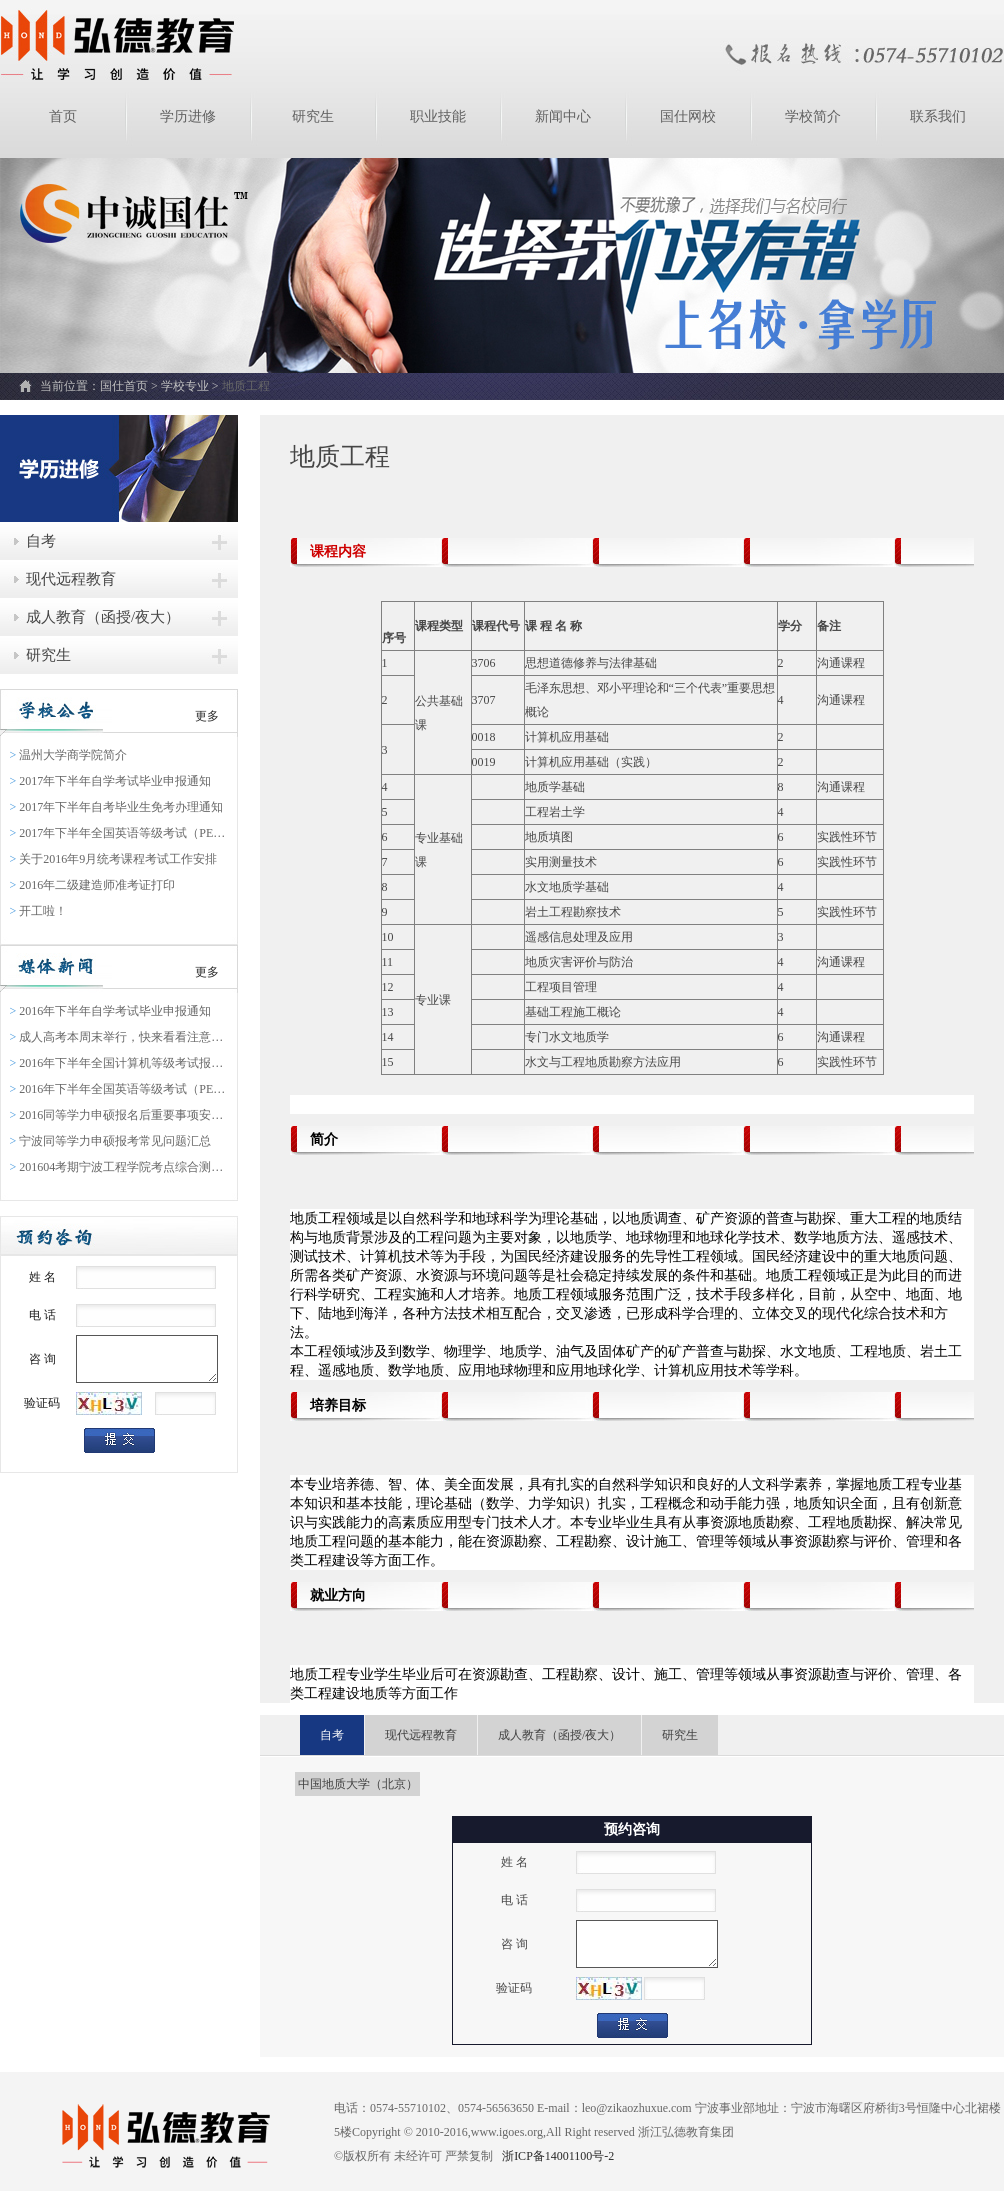 This screenshot has height=2191, width=1004. Describe the element at coordinates (71, 579) in the screenshot. I see `现代远程教育` at that location.